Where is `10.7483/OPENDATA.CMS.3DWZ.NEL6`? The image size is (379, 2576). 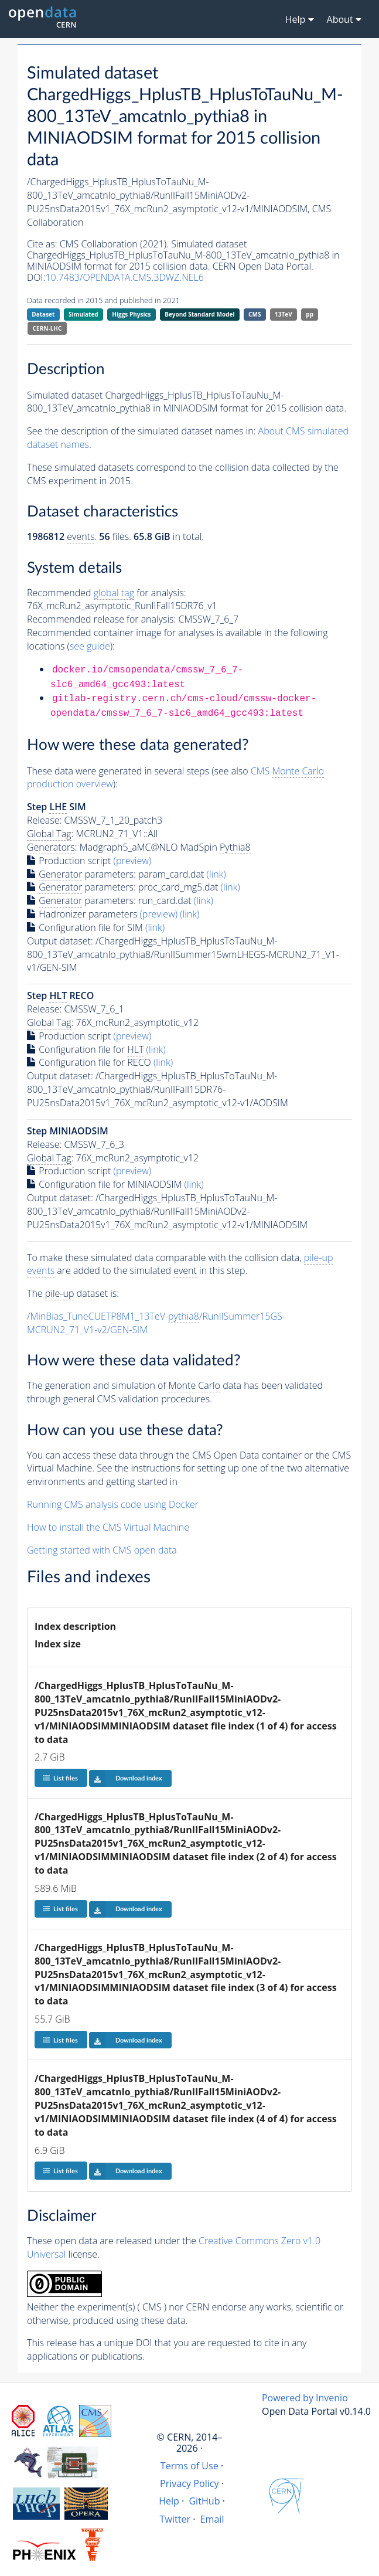
10.7483/OPENDATA.CMS.3DWZ.NEL6 is located at coordinates (124, 277).